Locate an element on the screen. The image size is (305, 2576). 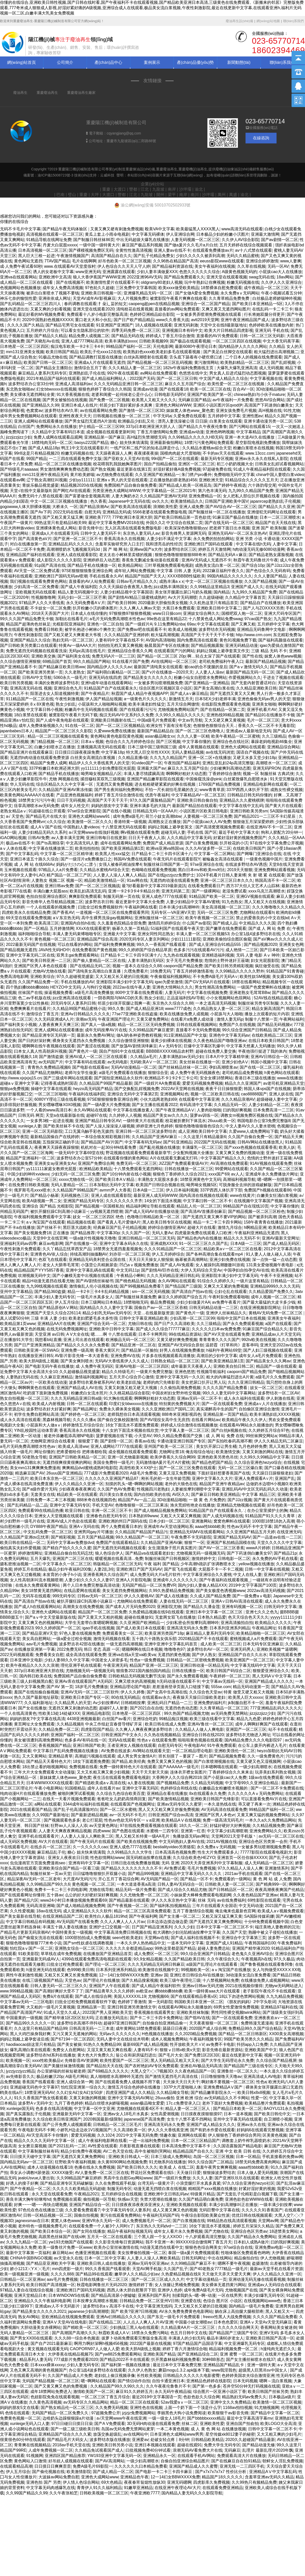
狠狠艹一区 is located at coordinates (194, 1542).